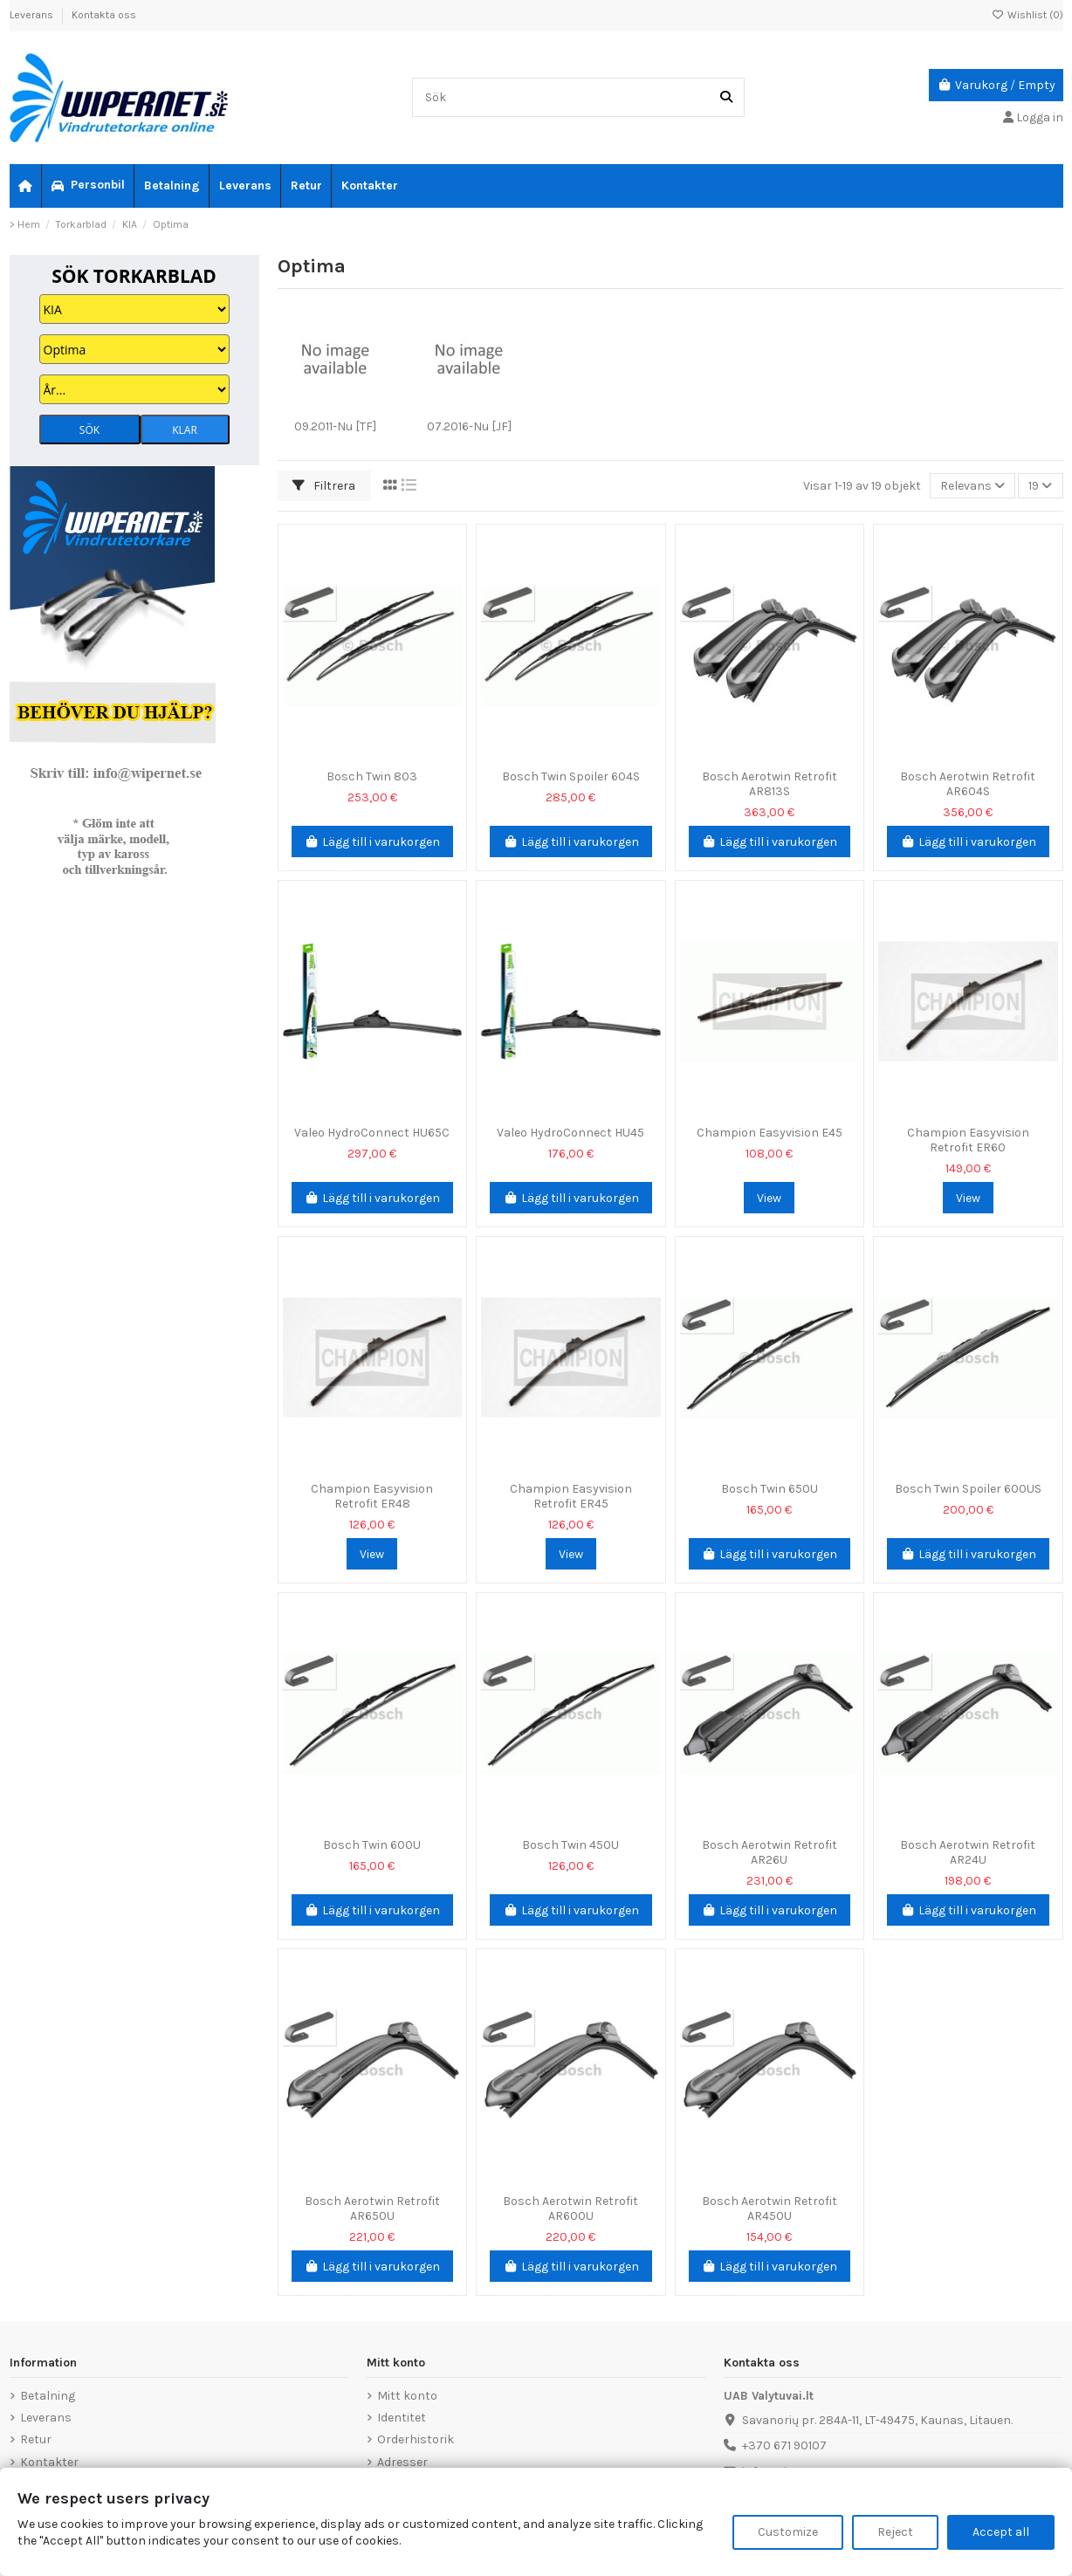 This screenshot has width=1072, height=2576. Describe the element at coordinates (788, 2531) in the screenshot. I see `Customize` at that location.